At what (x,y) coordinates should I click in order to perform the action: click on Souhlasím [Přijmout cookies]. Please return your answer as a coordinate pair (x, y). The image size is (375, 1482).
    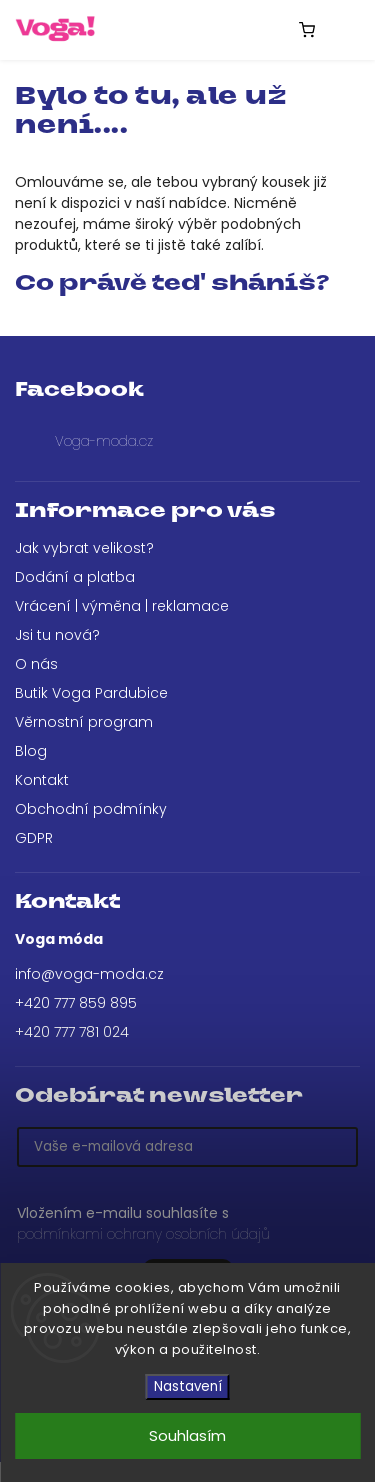
    Looking at the image, I should click on (187, 1435).